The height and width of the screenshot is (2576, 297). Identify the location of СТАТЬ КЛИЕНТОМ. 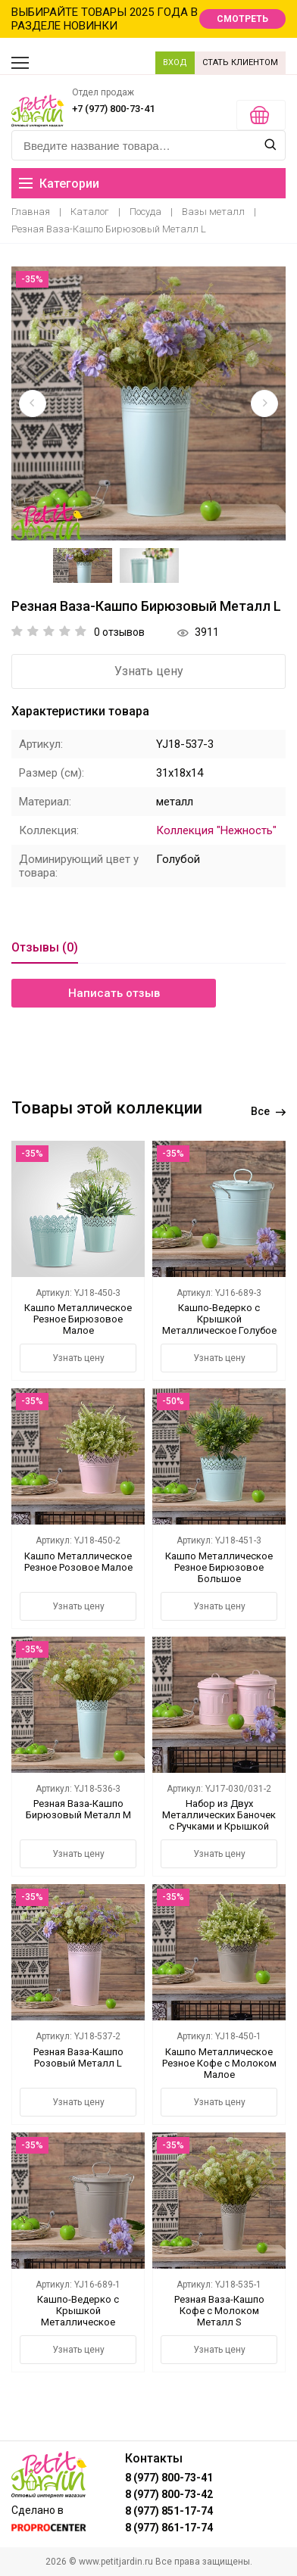
(240, 62).